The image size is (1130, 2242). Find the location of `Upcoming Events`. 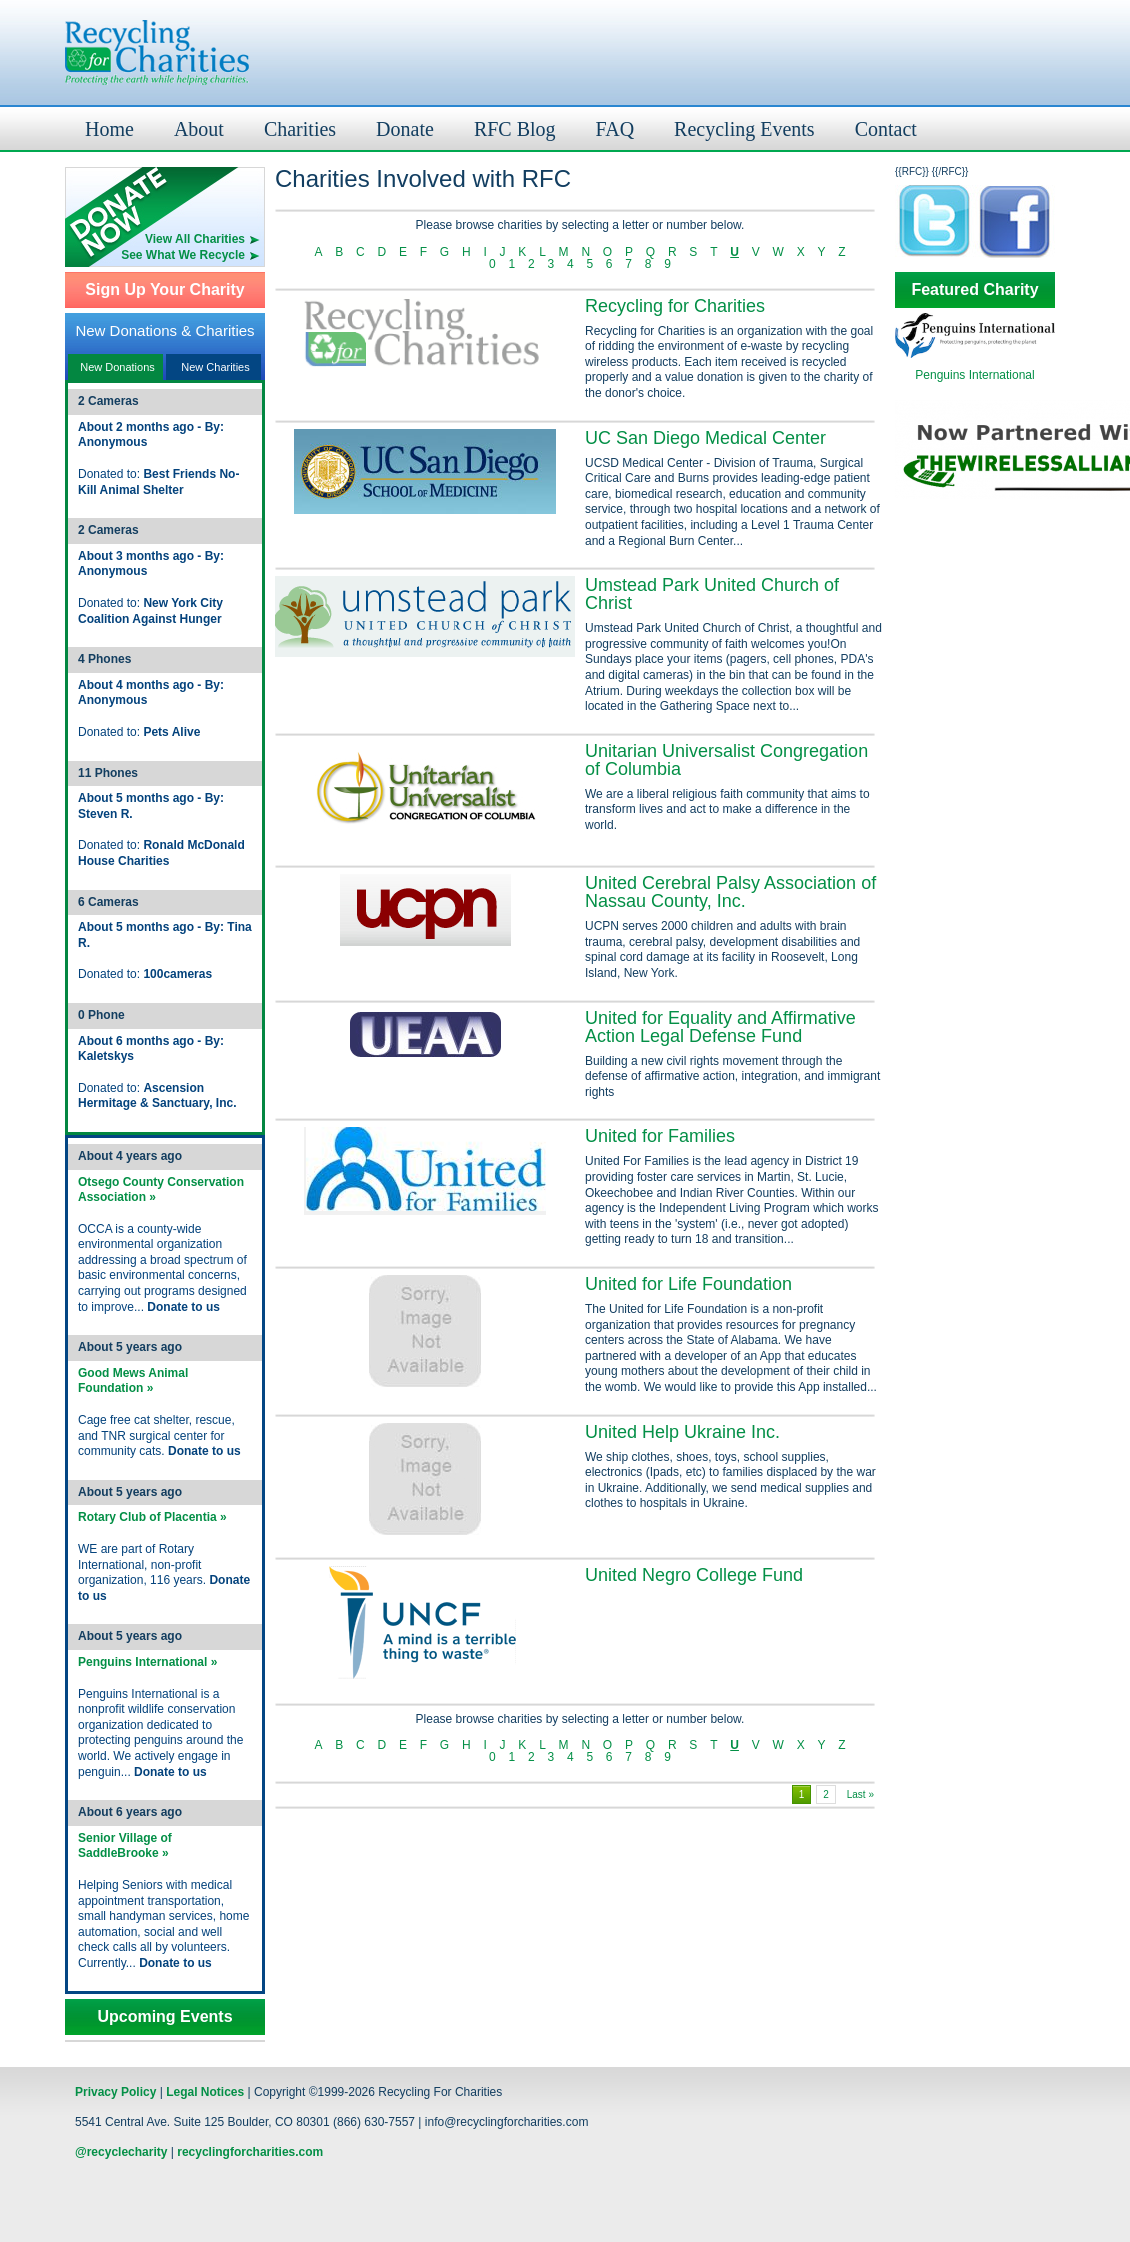

Upcoming Events is located at coordinates (164, 2017).